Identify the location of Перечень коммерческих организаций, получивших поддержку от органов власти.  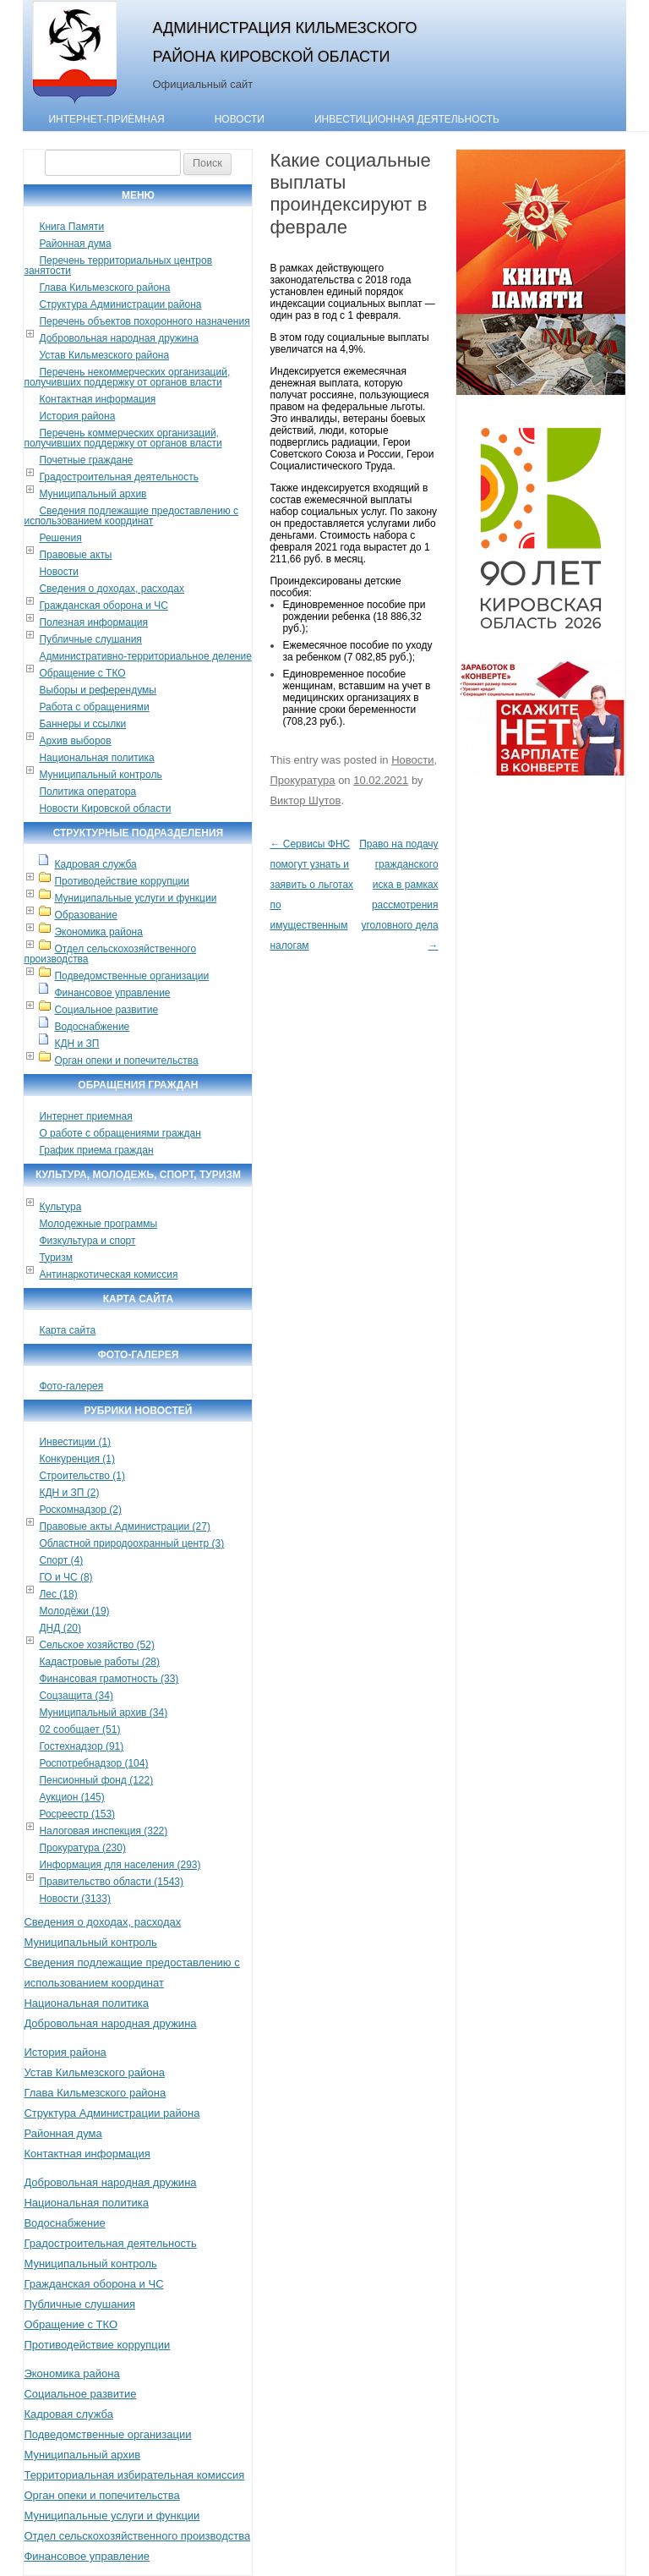
(122, 438).